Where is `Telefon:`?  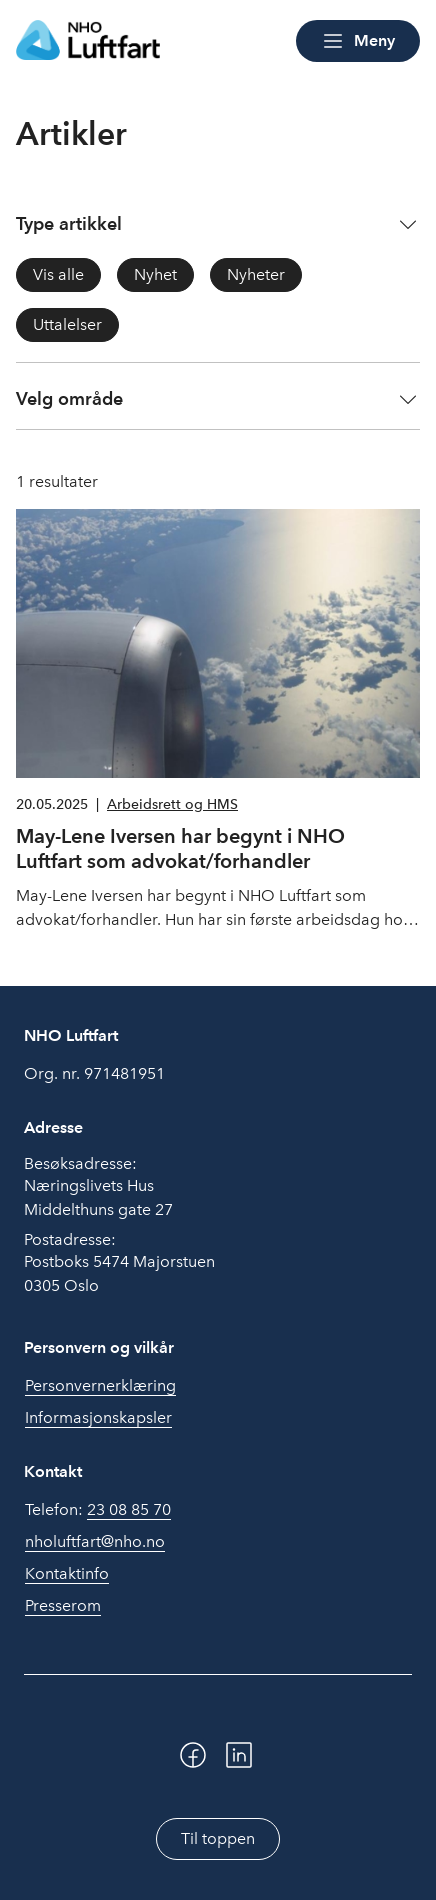 Telefon: is located at coordinates (98, 1510).